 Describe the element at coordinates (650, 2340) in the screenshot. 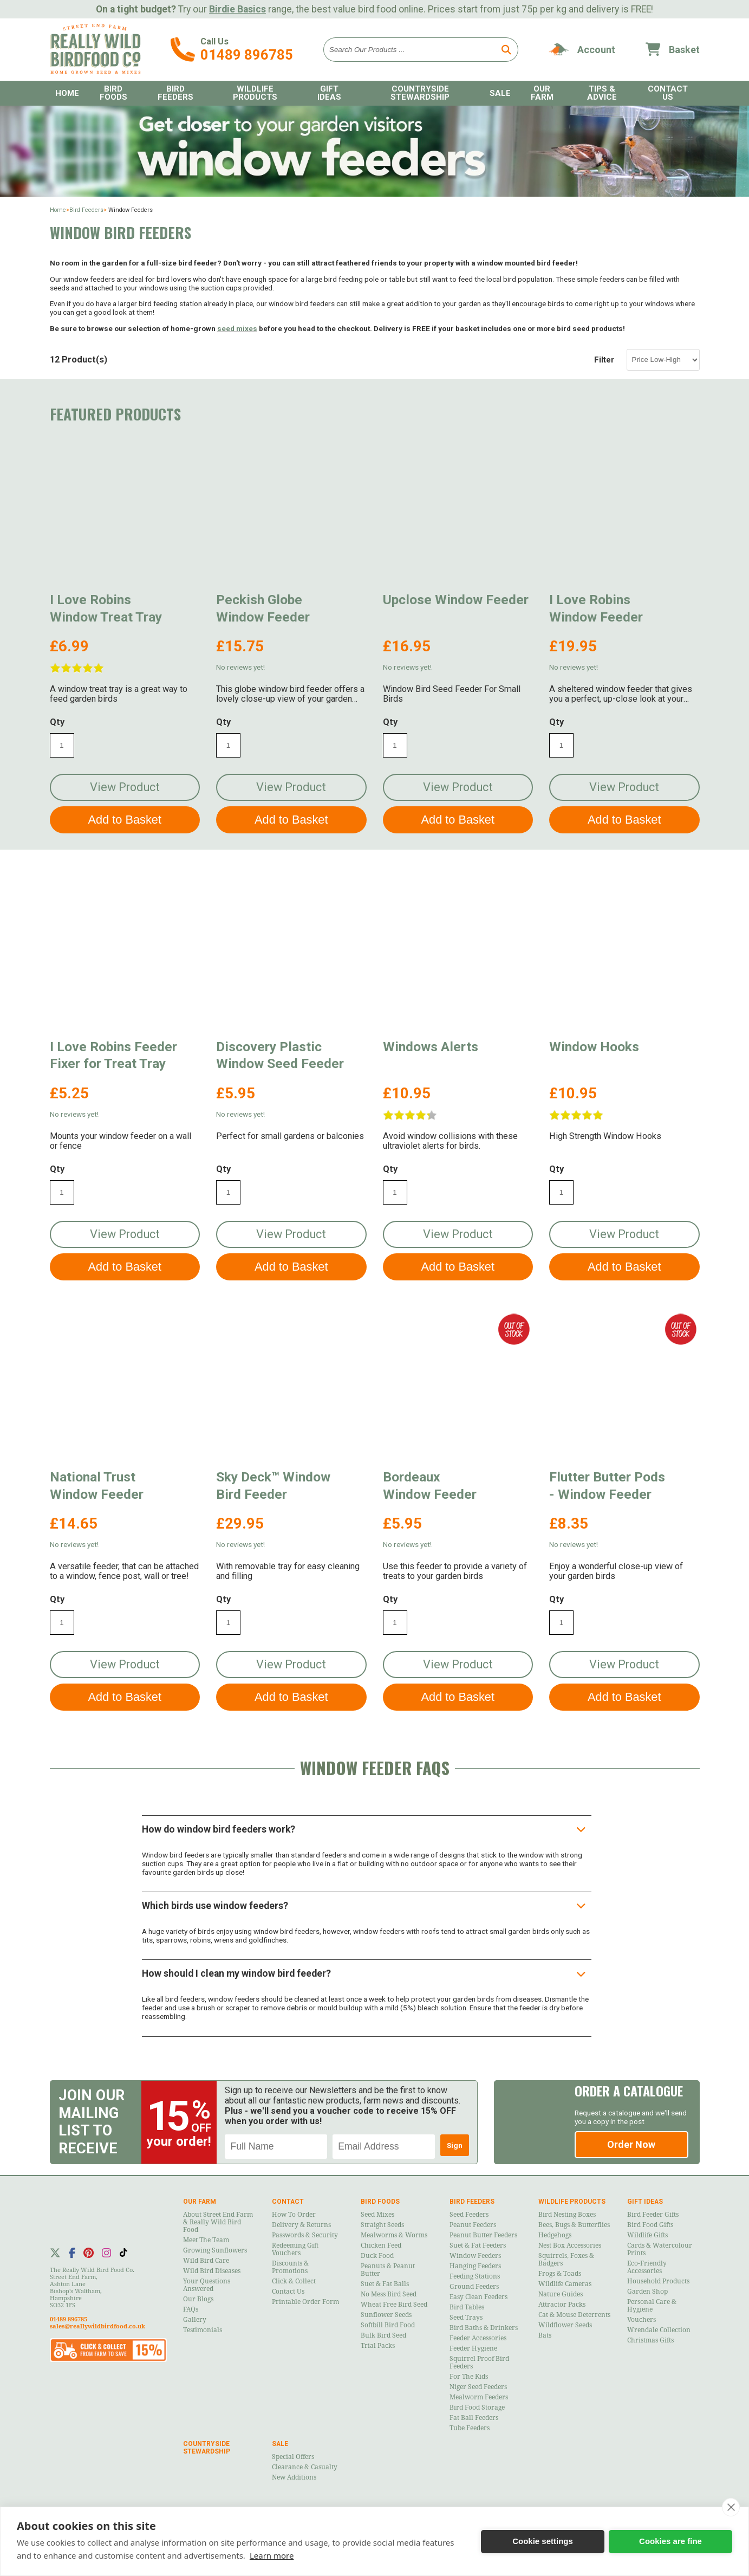

I see `Christmas Gifts` at that location.